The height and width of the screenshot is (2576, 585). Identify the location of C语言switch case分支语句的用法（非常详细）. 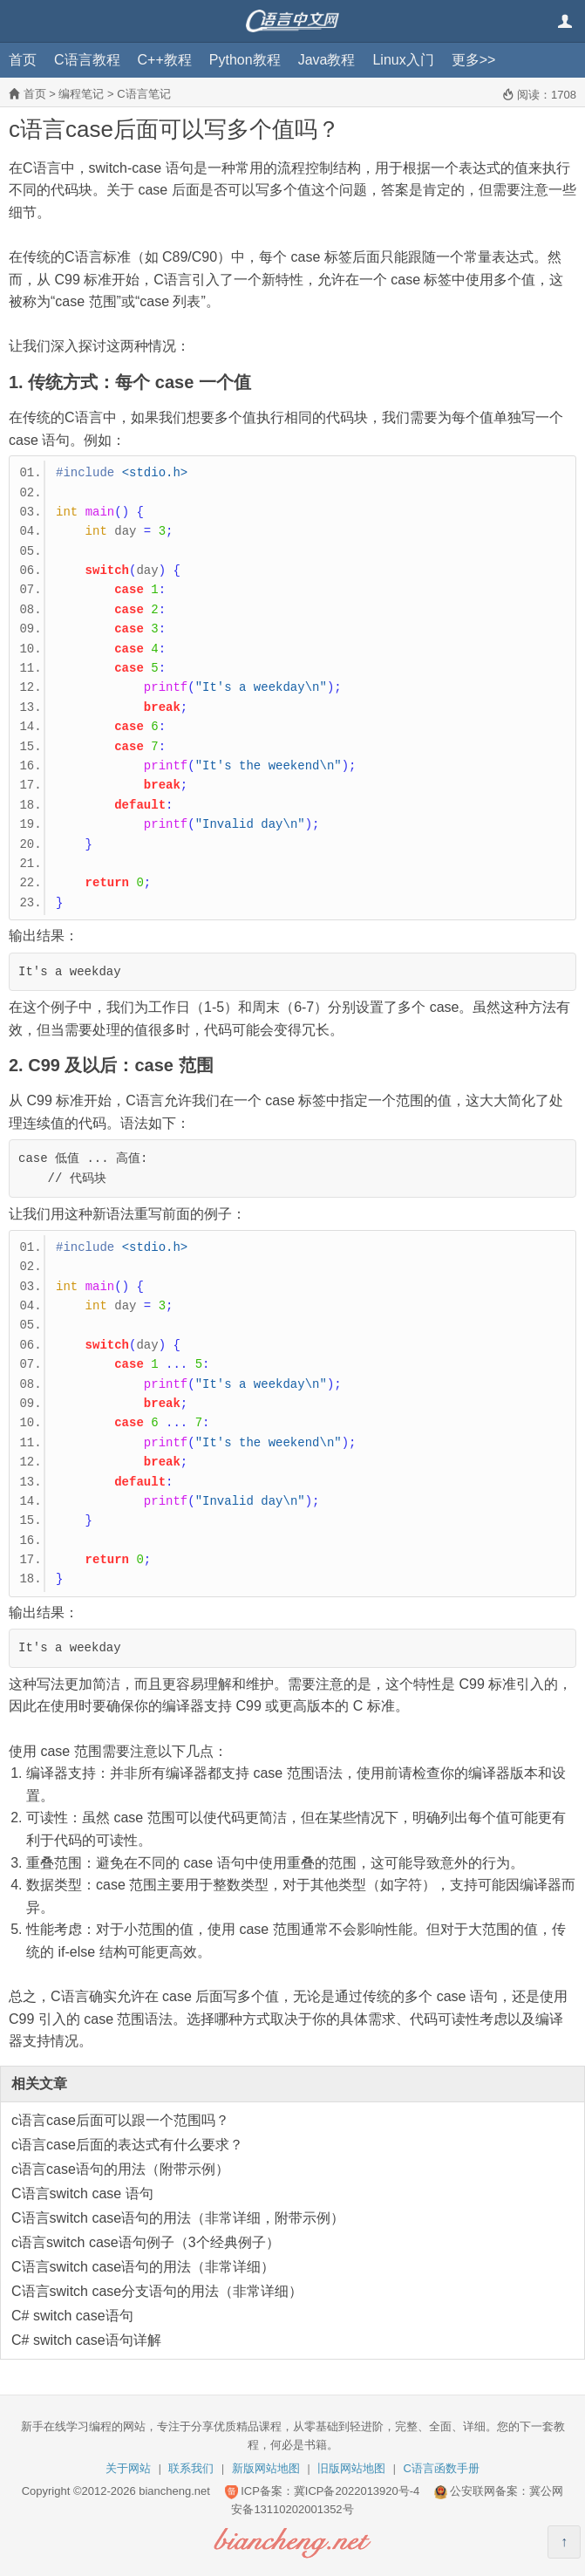
(157, 2291).